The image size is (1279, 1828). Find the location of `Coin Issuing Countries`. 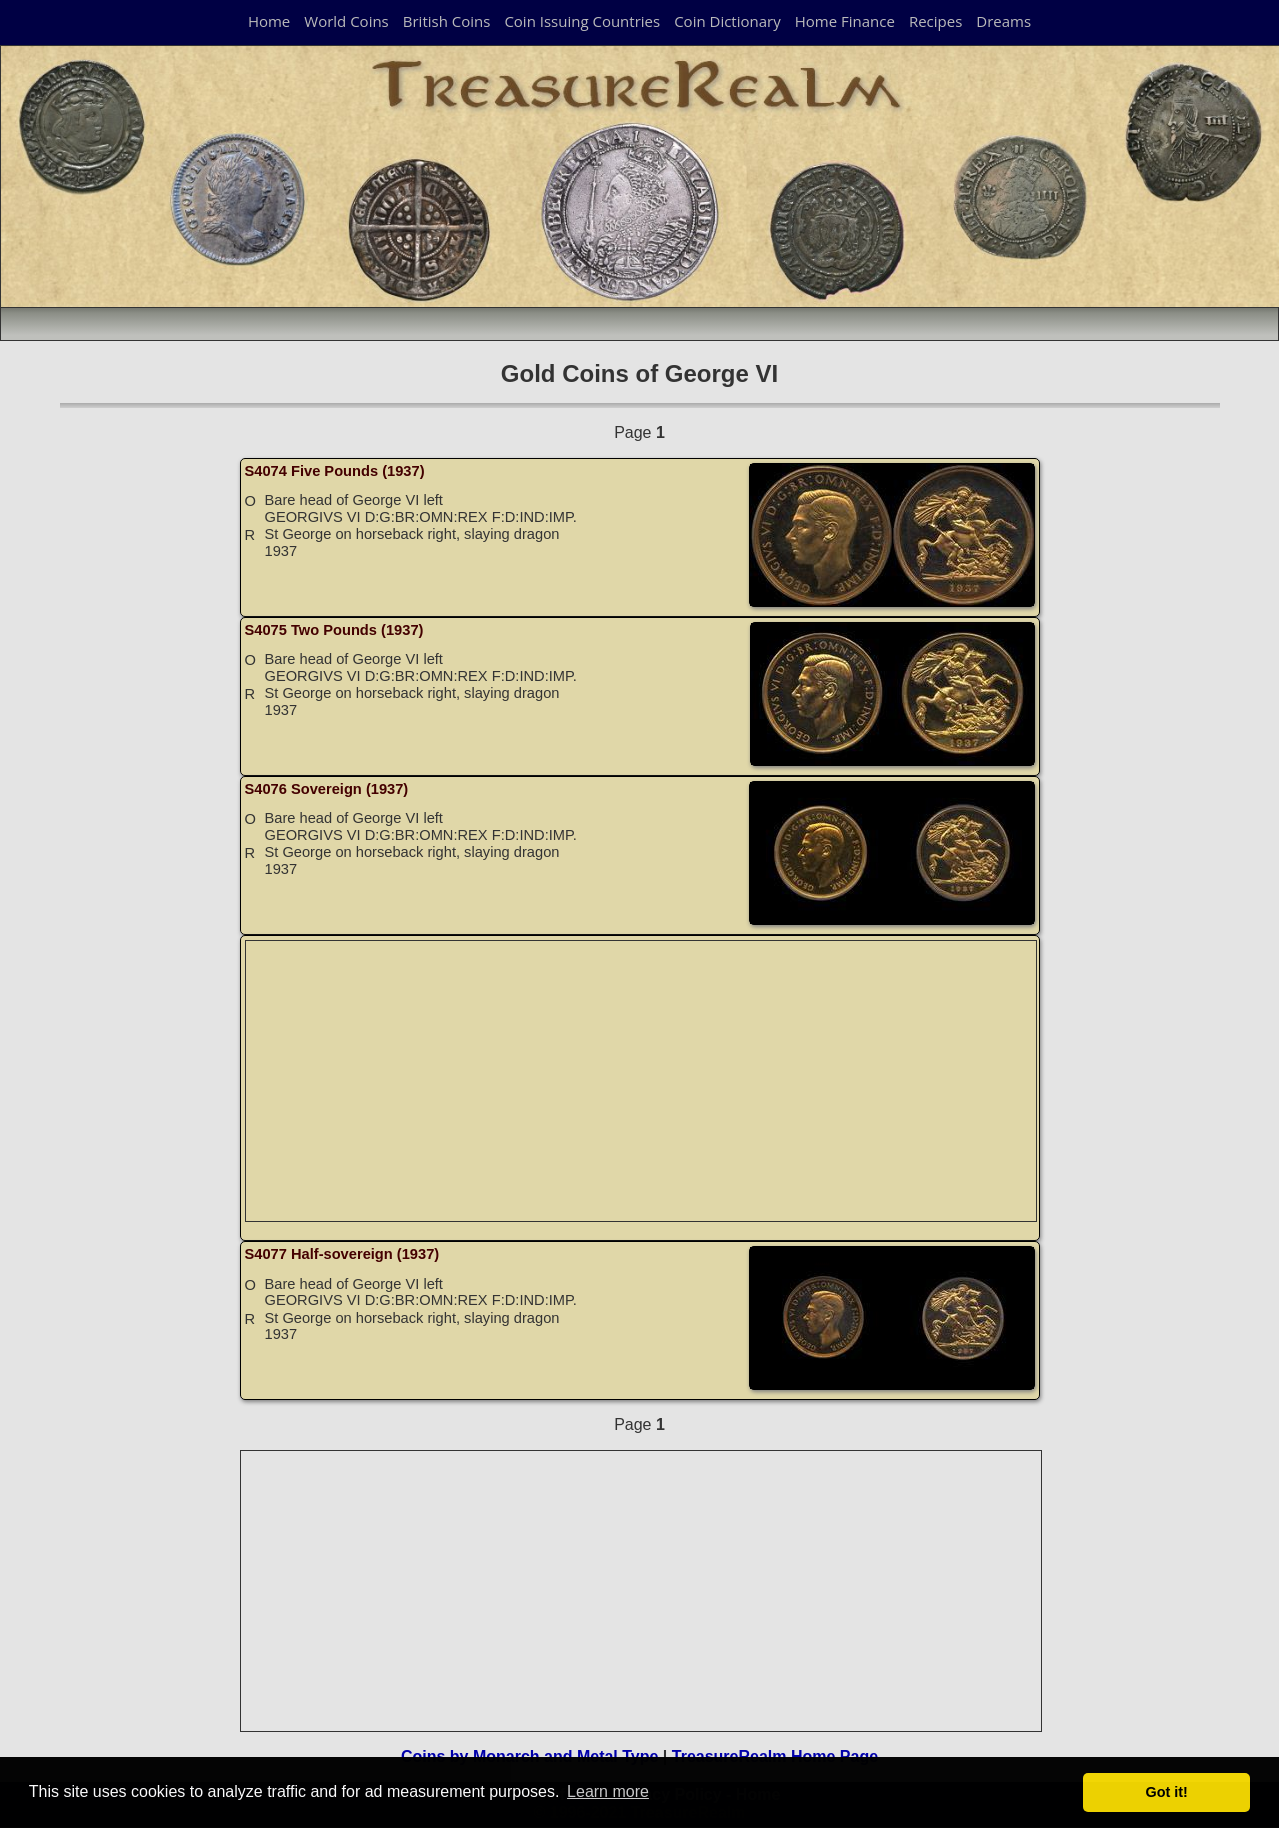

Coin Issuing Countries is located at coordinates (582, 21).